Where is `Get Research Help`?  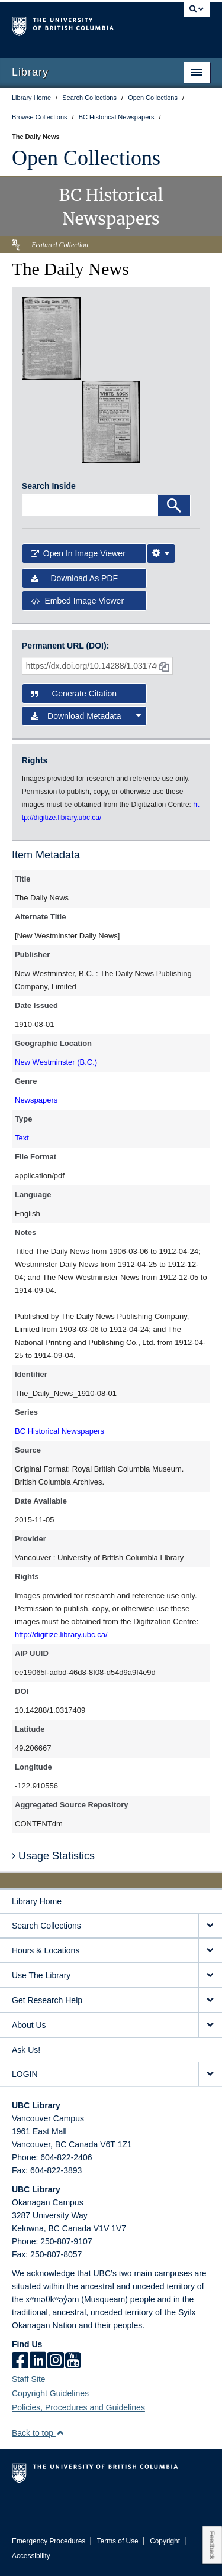 Get Research Help is located at coordinates (47, 2000).